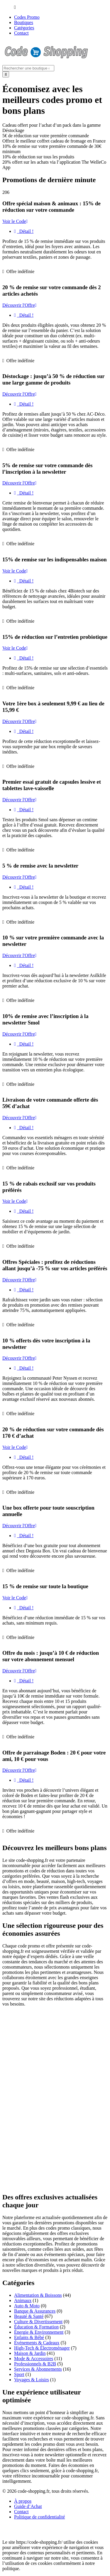 This screenshot has height=2576, width=110. Describe the element at coordinates (30, 2353) in the screenshot. I see `Maison & Jardin` at that location.